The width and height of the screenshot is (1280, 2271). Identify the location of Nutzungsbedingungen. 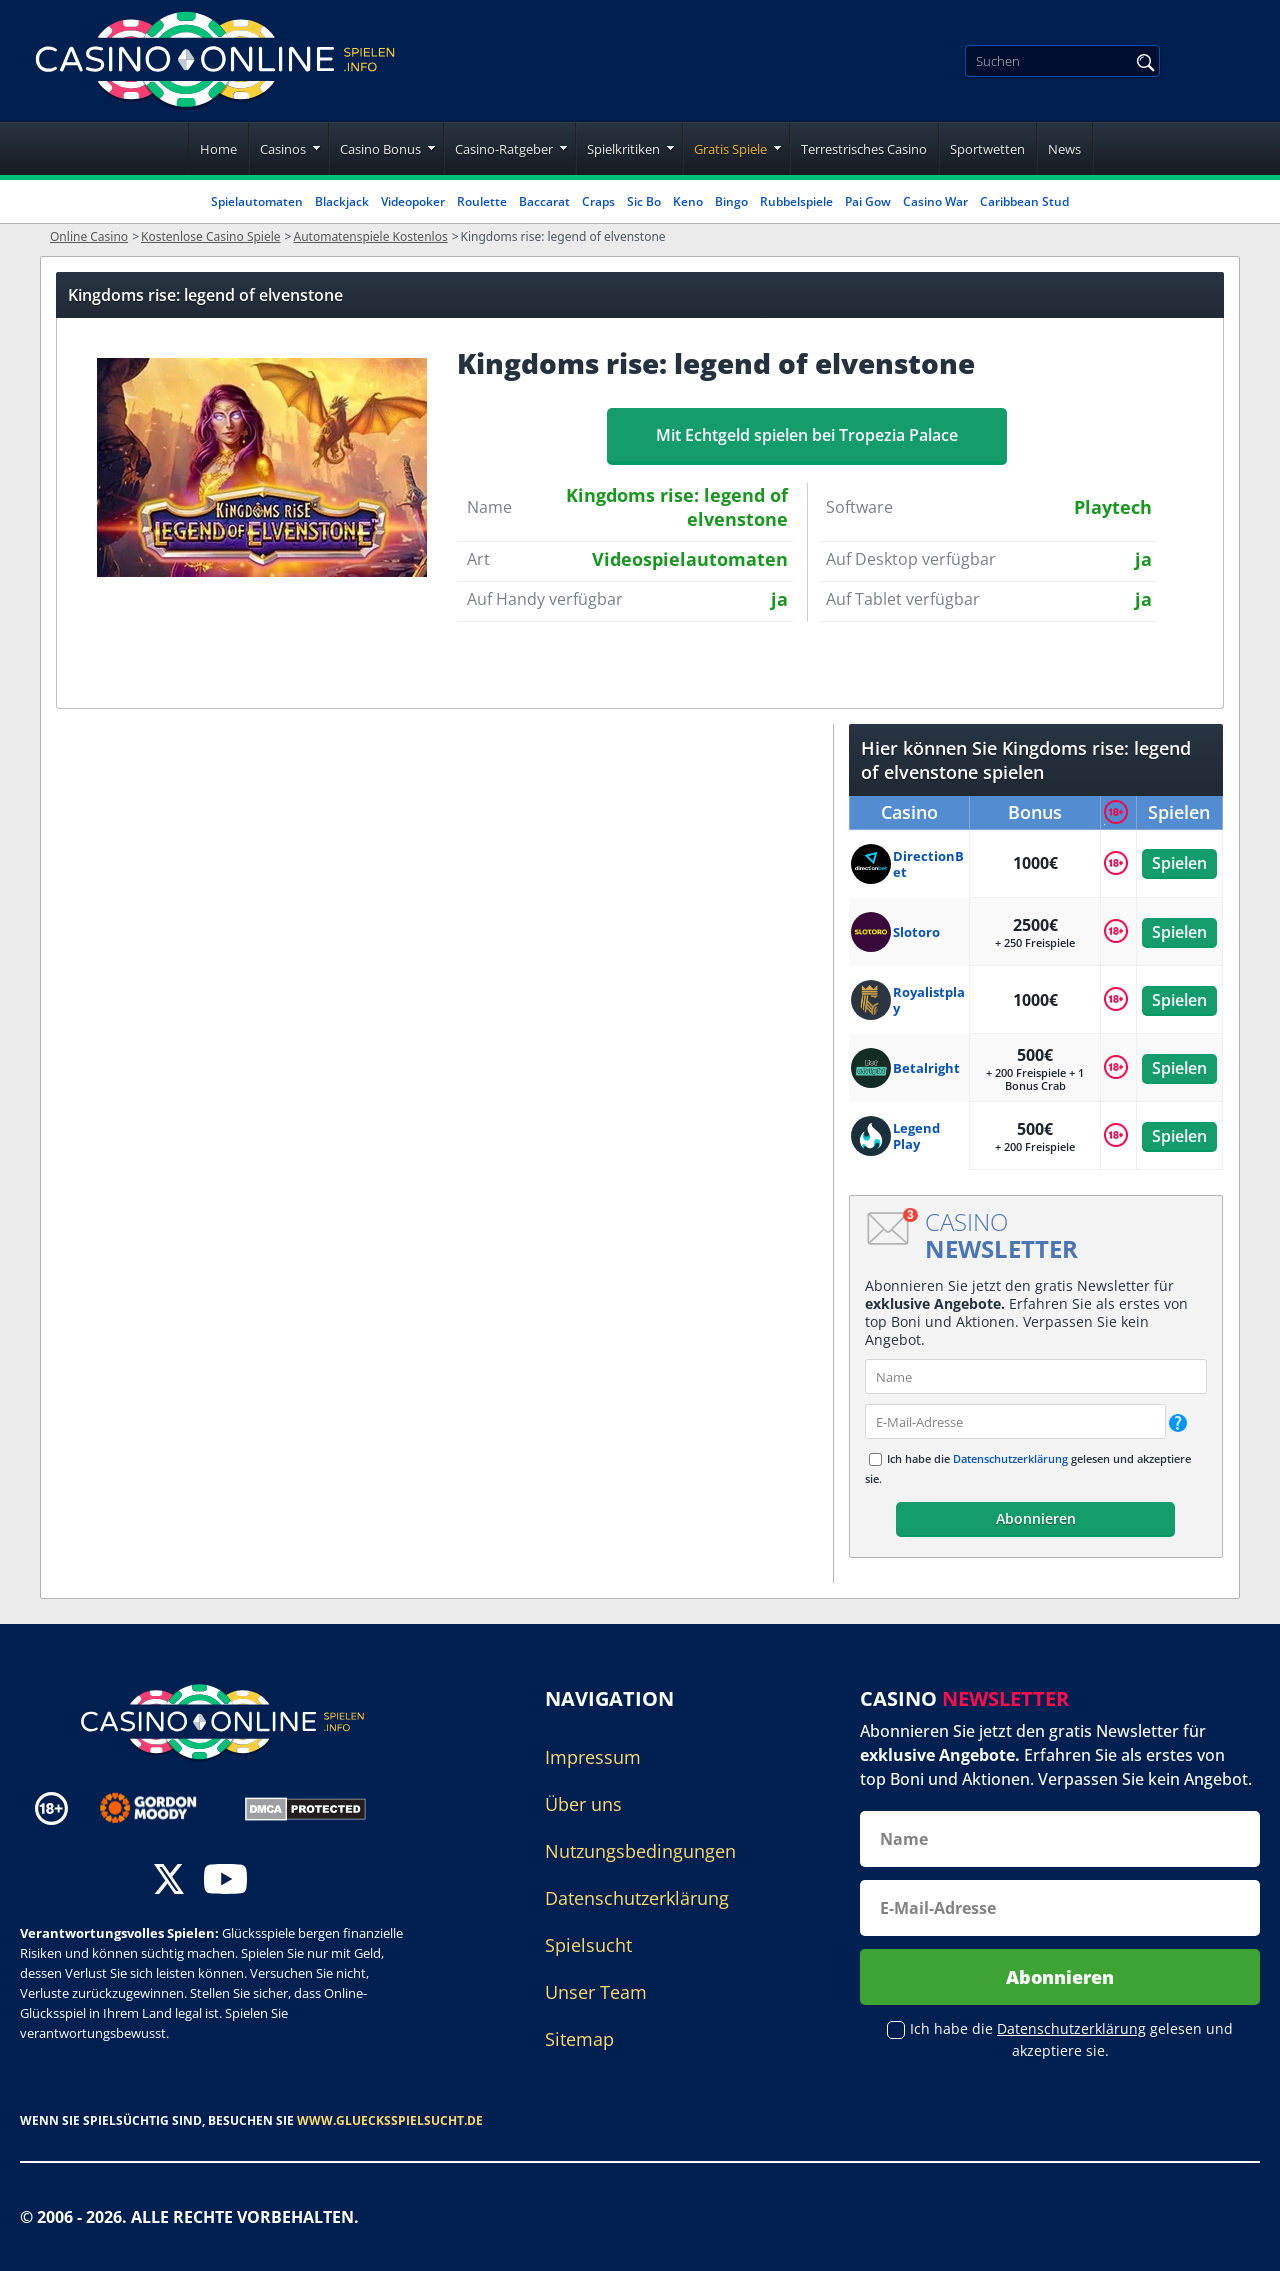
(640, 1851).